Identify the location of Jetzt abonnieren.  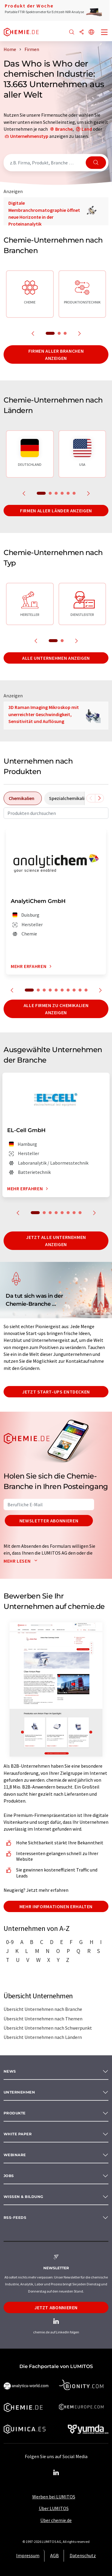
(56, 2307).